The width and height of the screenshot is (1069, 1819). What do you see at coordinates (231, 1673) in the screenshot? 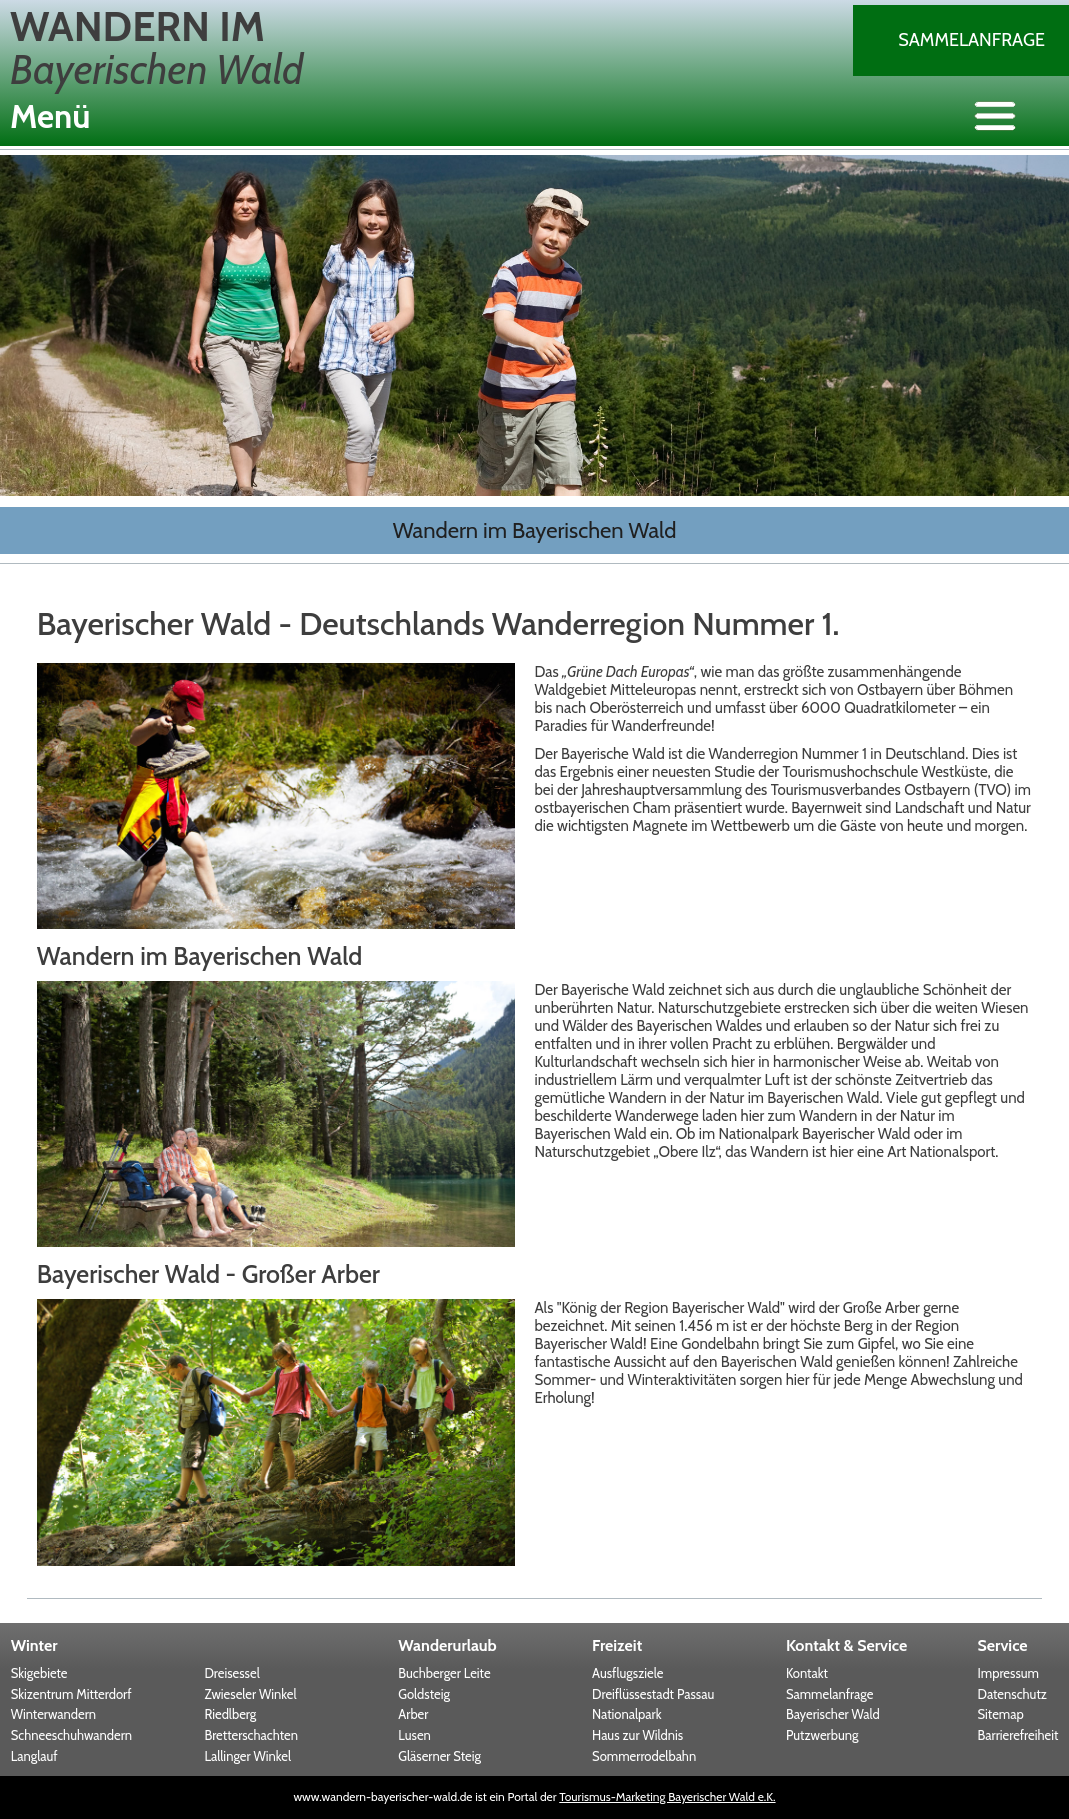
I see `Dreisessel` at bounding box center [231, 1673].